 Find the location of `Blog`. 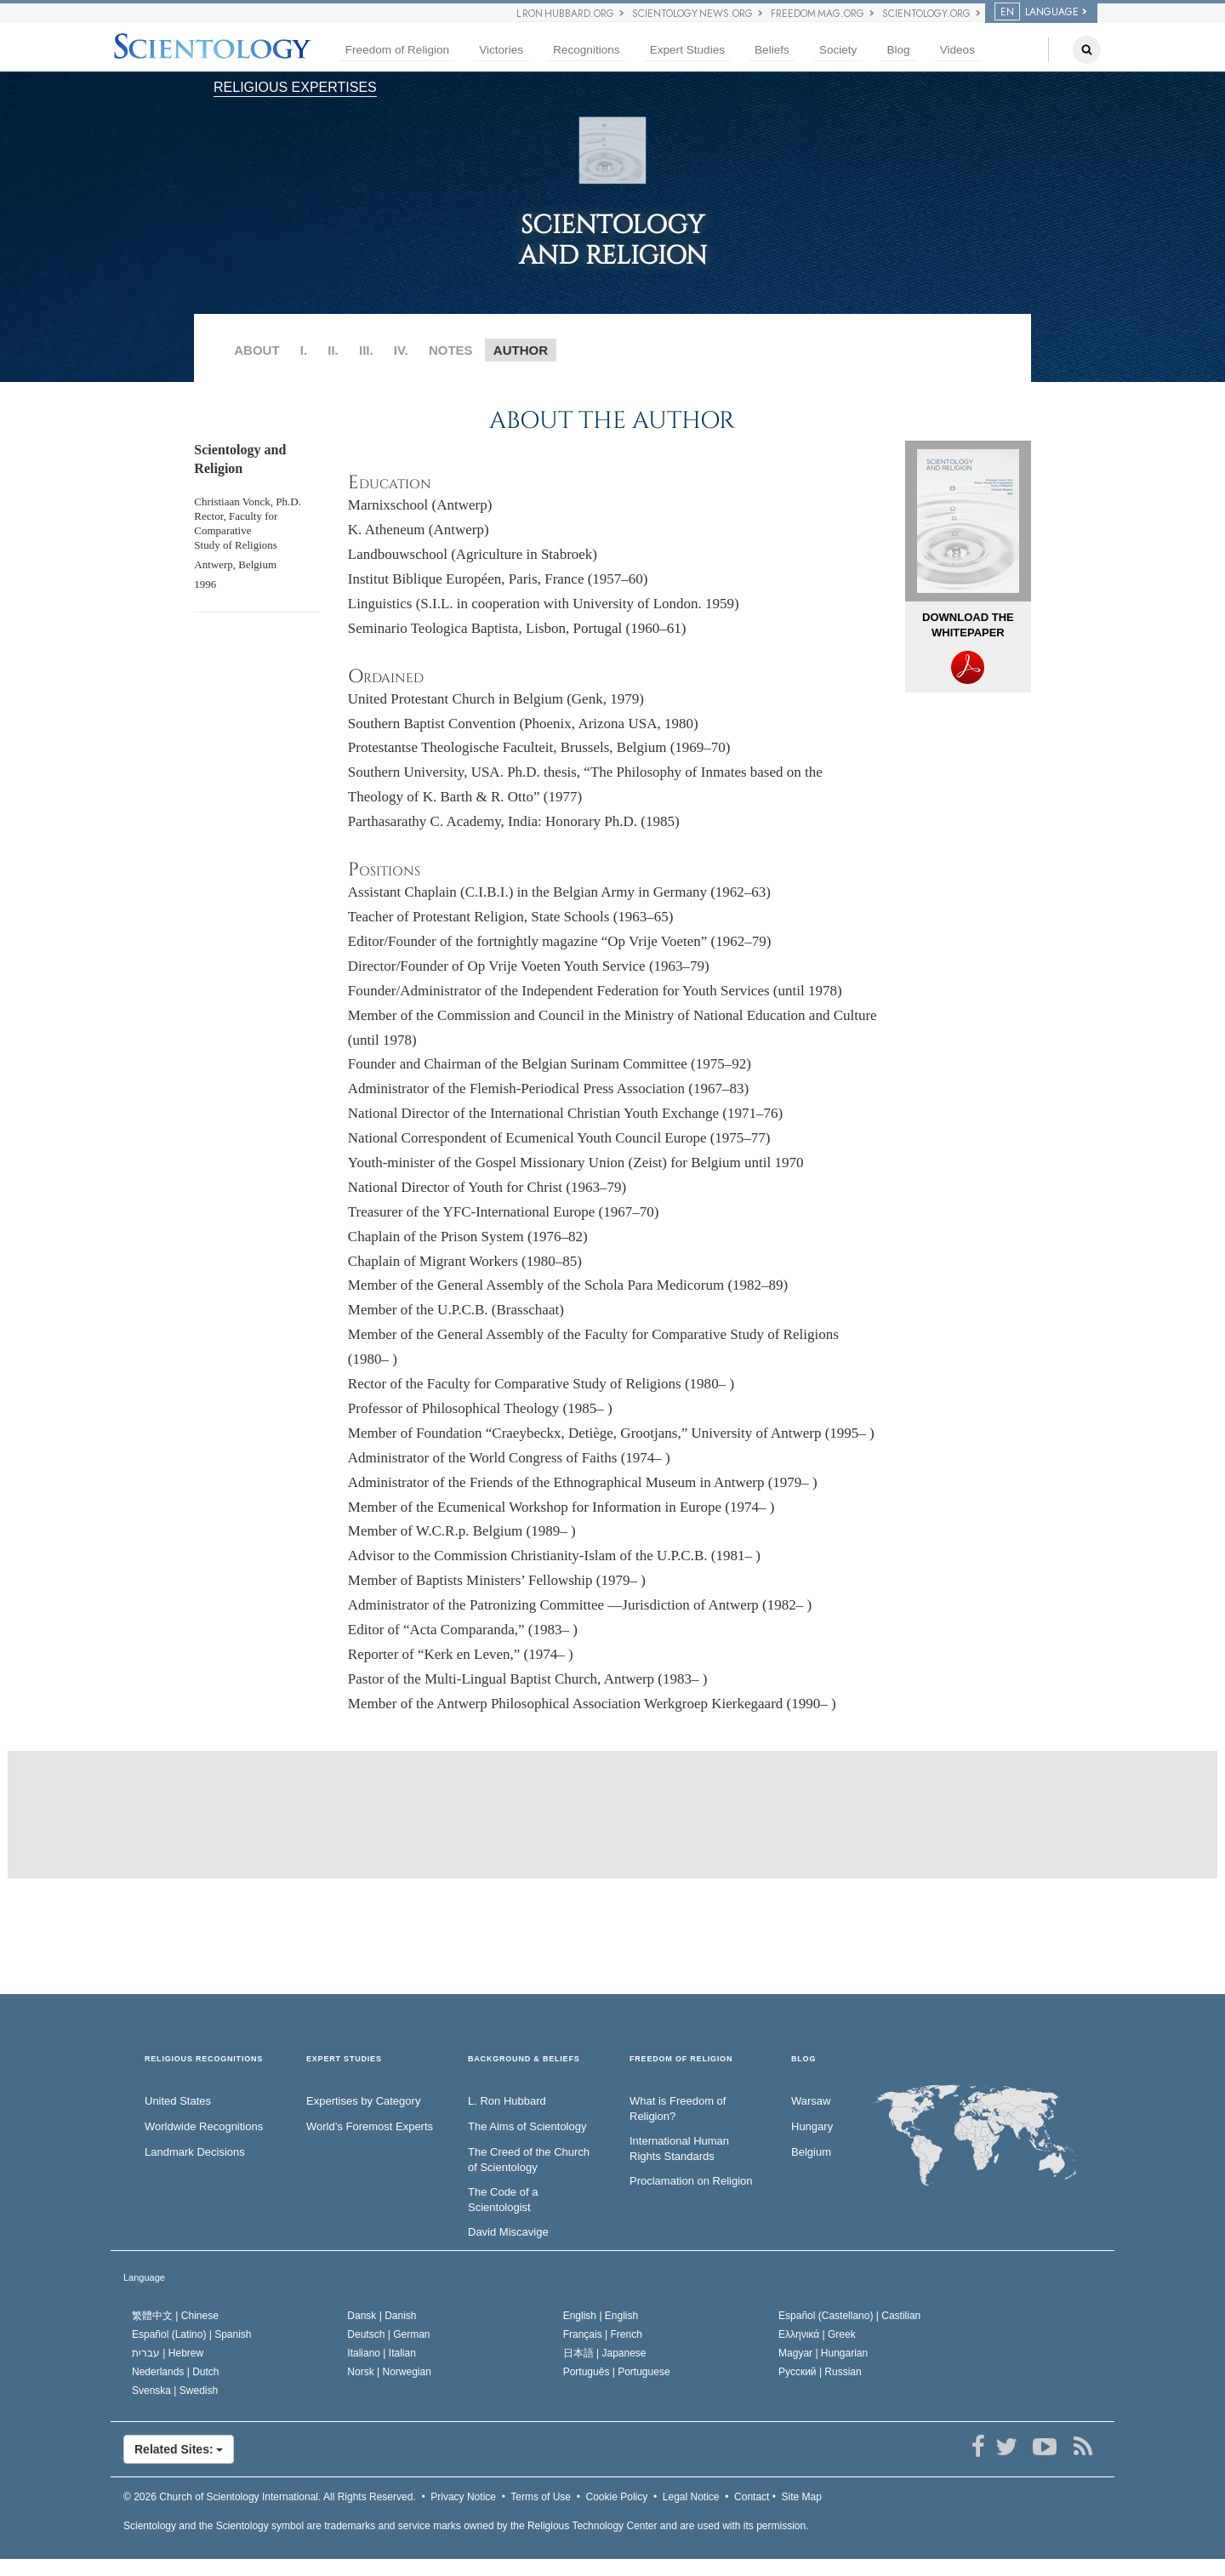

Blog is located at coordinates (897, 49).